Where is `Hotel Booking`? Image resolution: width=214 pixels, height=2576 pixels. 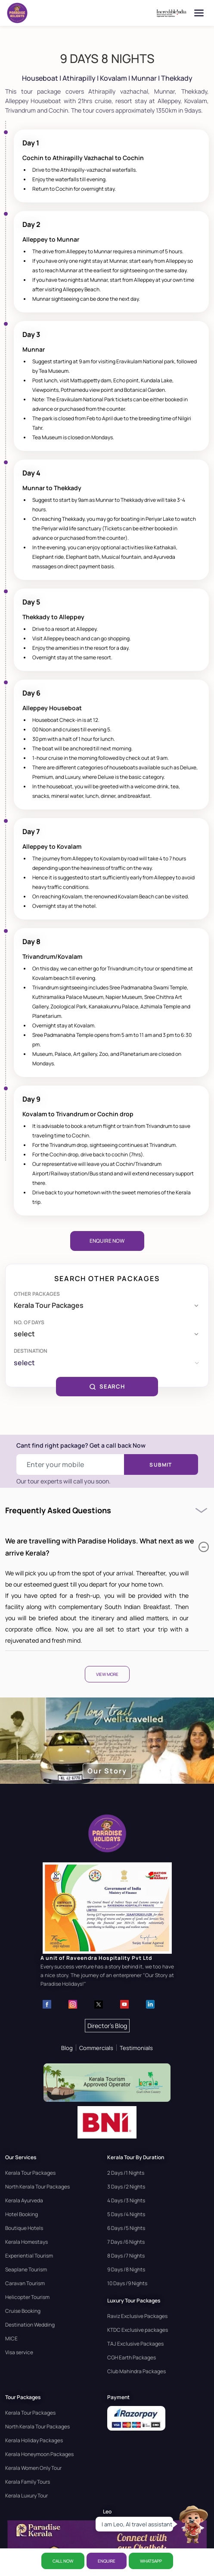
Hotel Booking is located at coordinates (21, 2214).